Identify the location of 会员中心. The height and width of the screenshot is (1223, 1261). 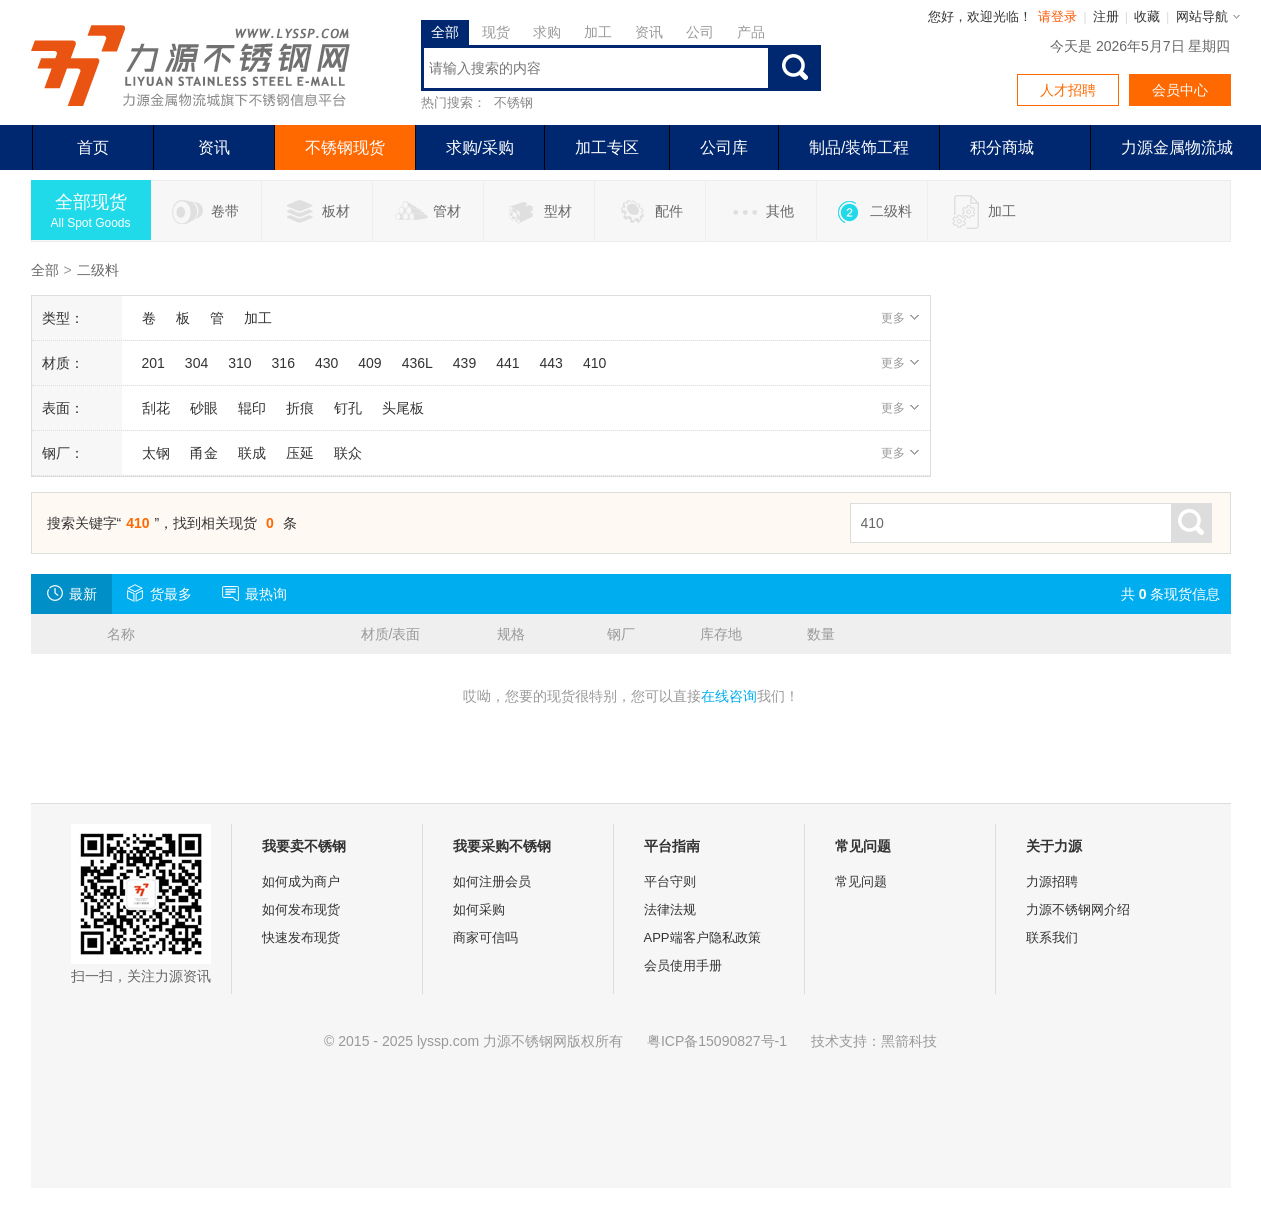
(1180, 90).